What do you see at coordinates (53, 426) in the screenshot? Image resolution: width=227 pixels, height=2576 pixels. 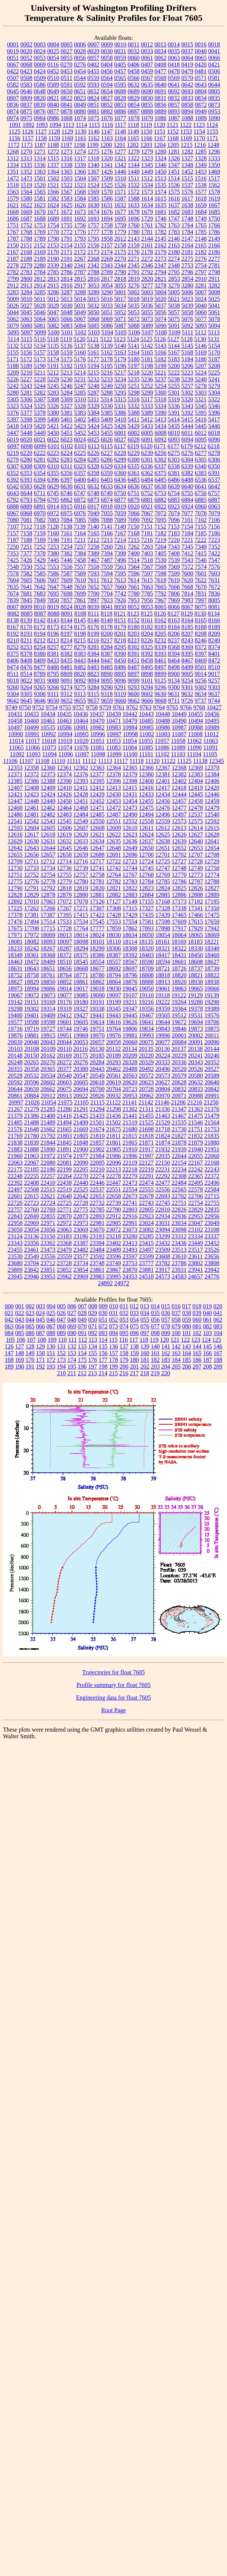 I see `5421` at bounding box center [53, 426].